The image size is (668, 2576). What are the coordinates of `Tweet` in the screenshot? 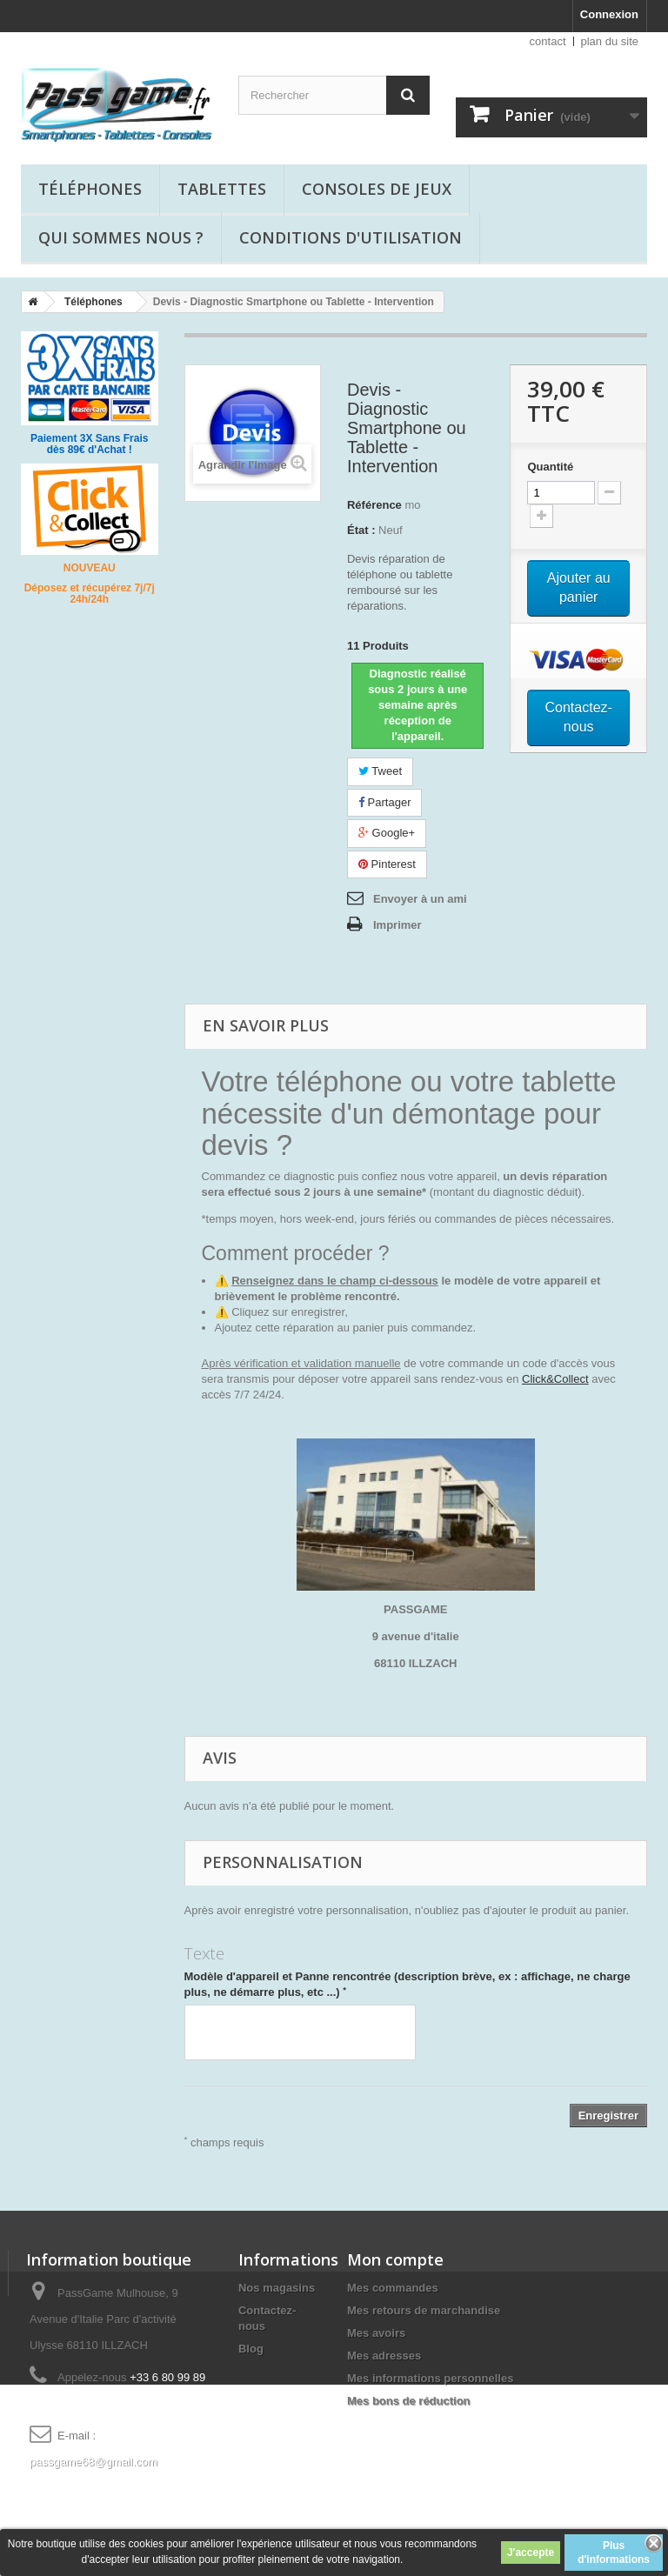 It's located at (380, 770).